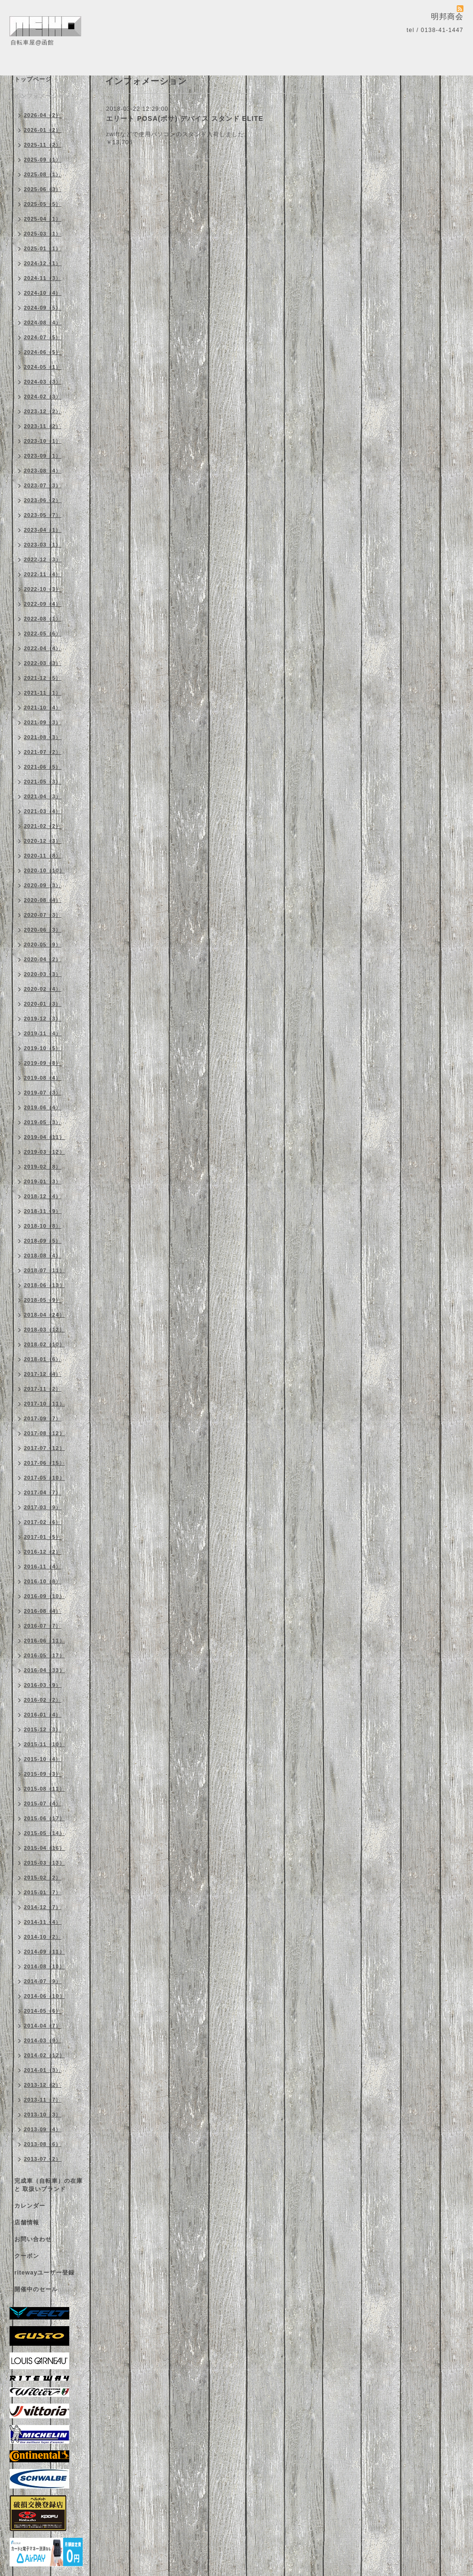 This screenshot has width=473, height=2576. What do you see at coordinates (43, 145) in the screenshot?
I see `2025-11（2）` at bounding box center [43, 145].